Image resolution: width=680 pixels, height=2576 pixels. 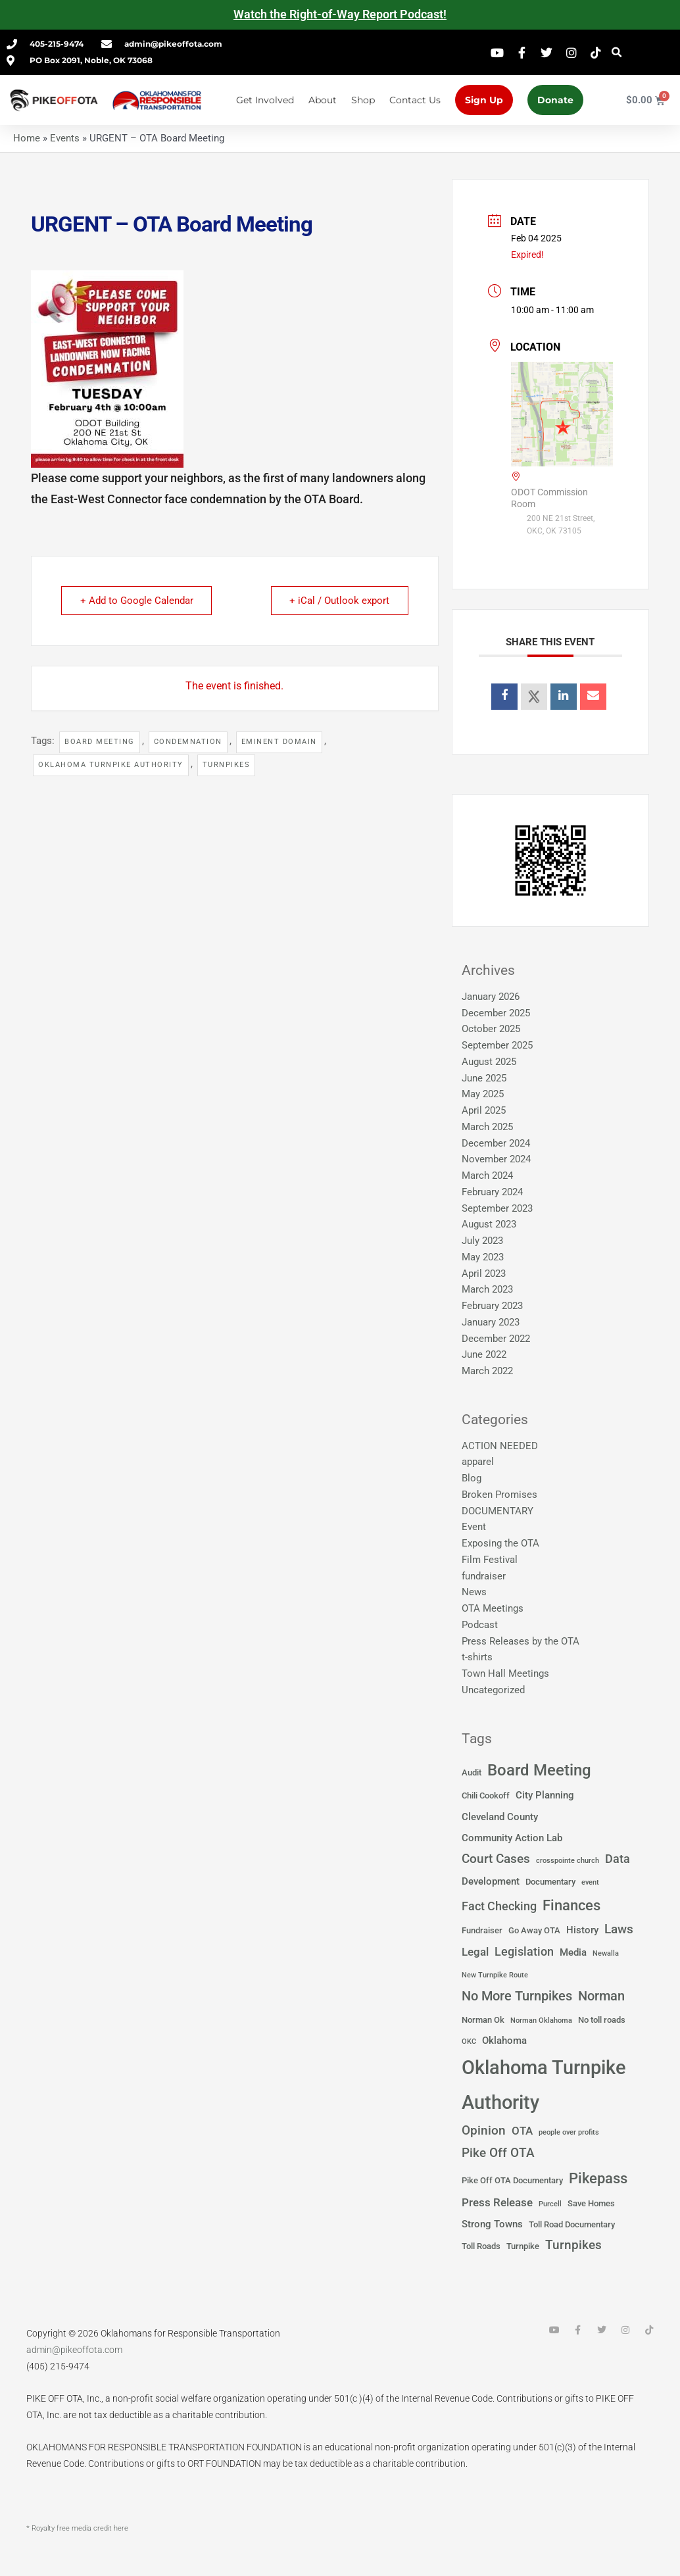 What do you see at coordinates (496, 1339) in the screenshot?
I see `December 2022` at bounding box center [496, 1339].